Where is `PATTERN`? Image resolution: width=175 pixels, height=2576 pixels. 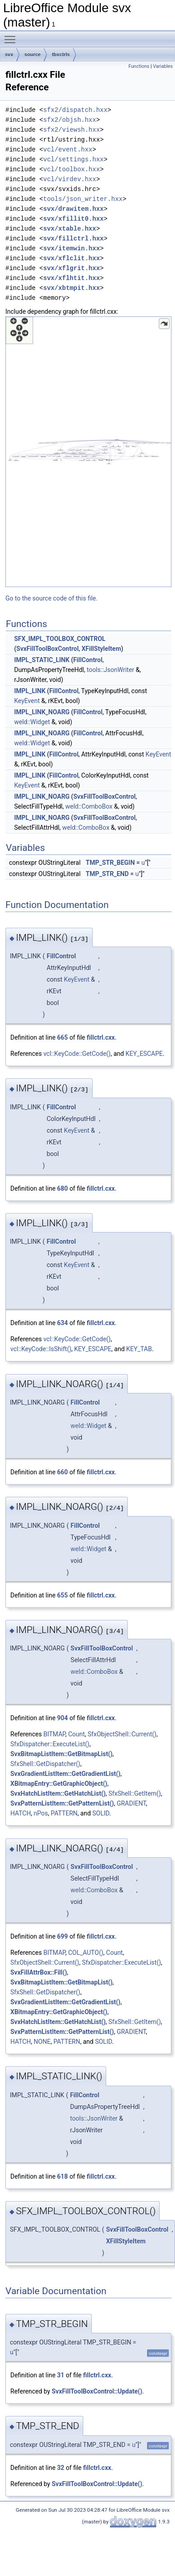 PATTERN is located at coordinates (64, 1813).